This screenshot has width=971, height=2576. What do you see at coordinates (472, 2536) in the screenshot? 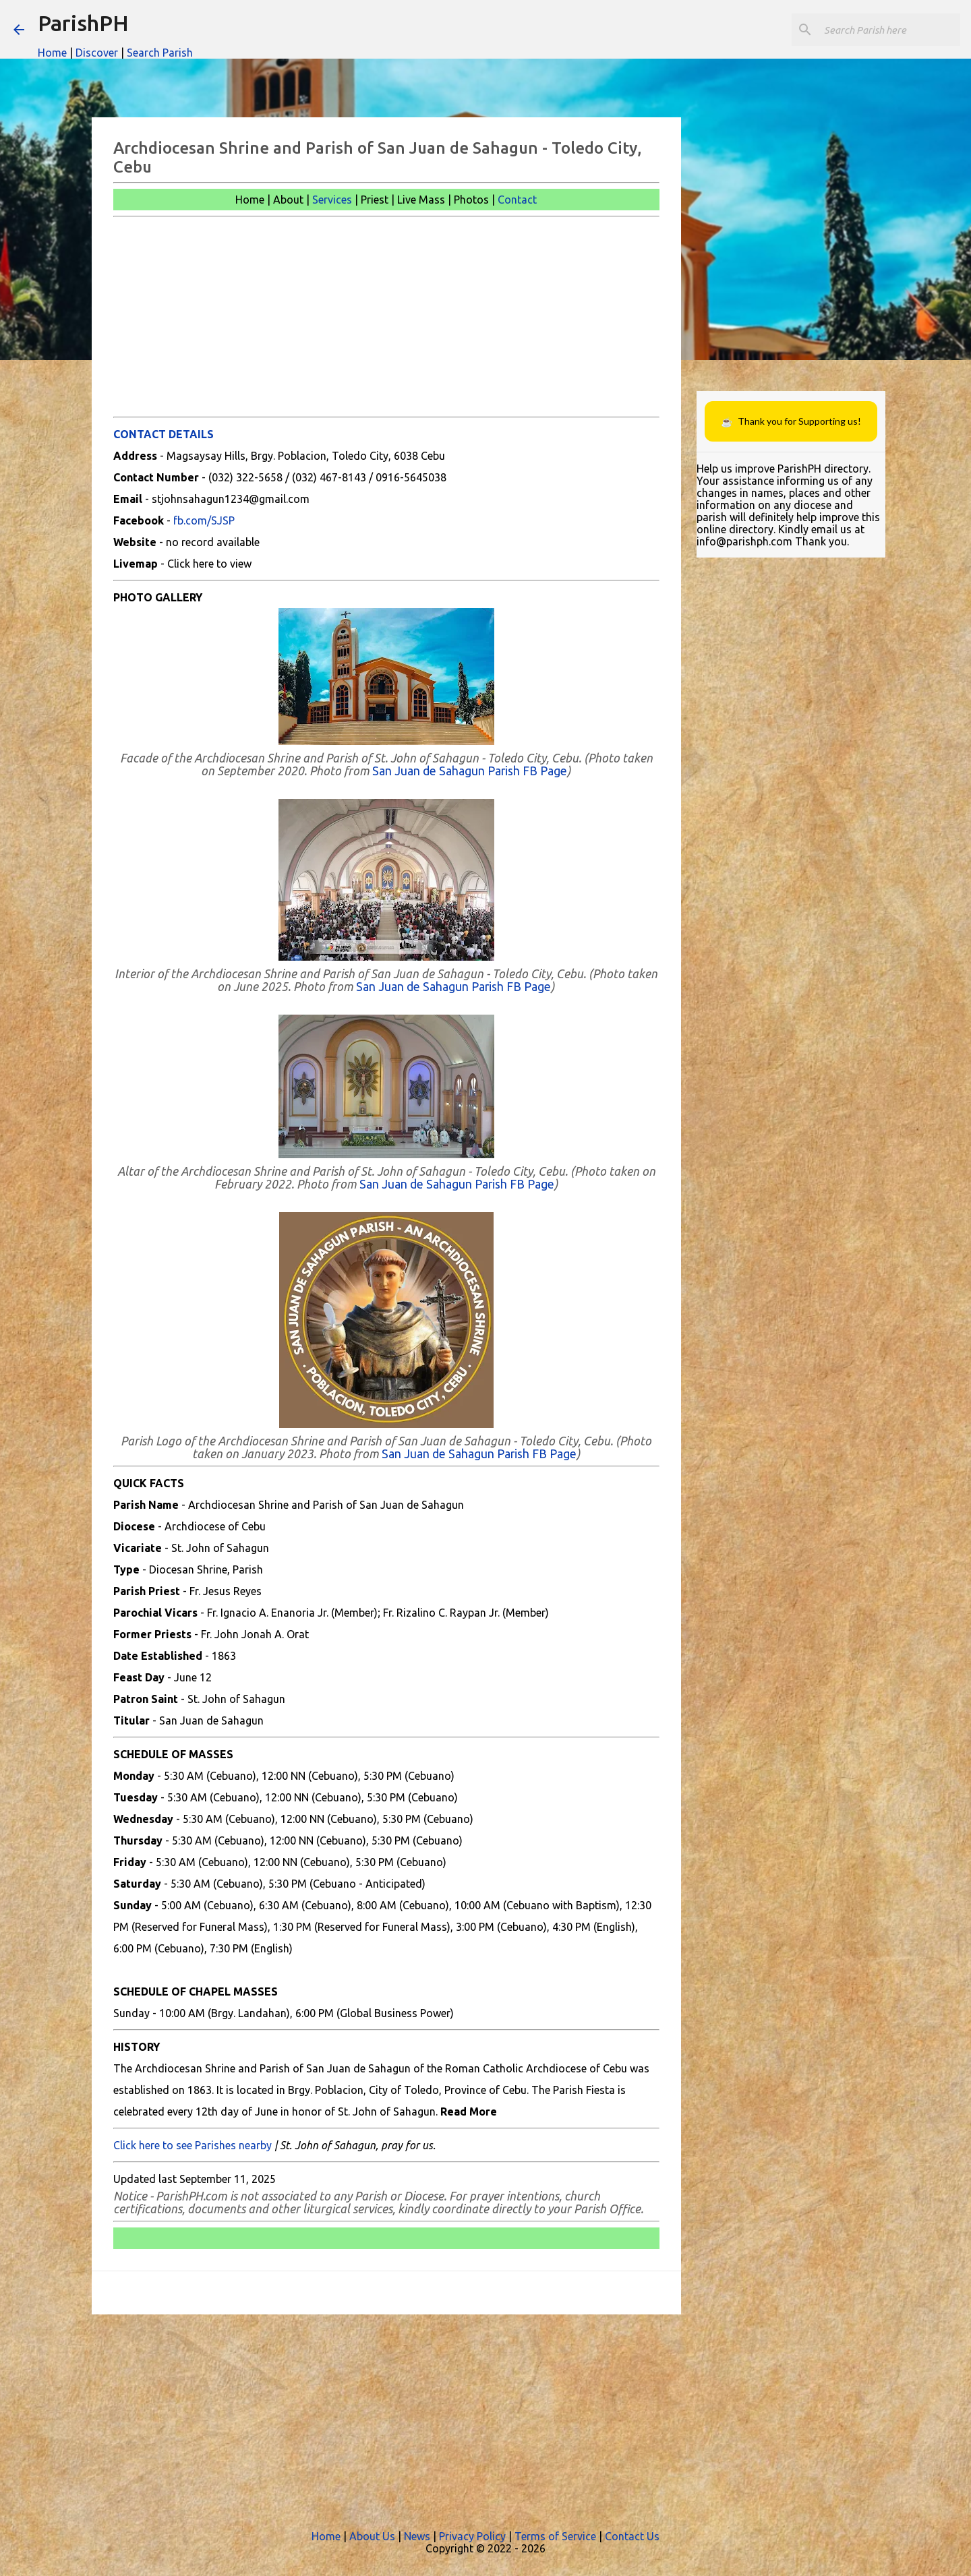
I see `Privacy Policy` at bounding box center [472, 2536].